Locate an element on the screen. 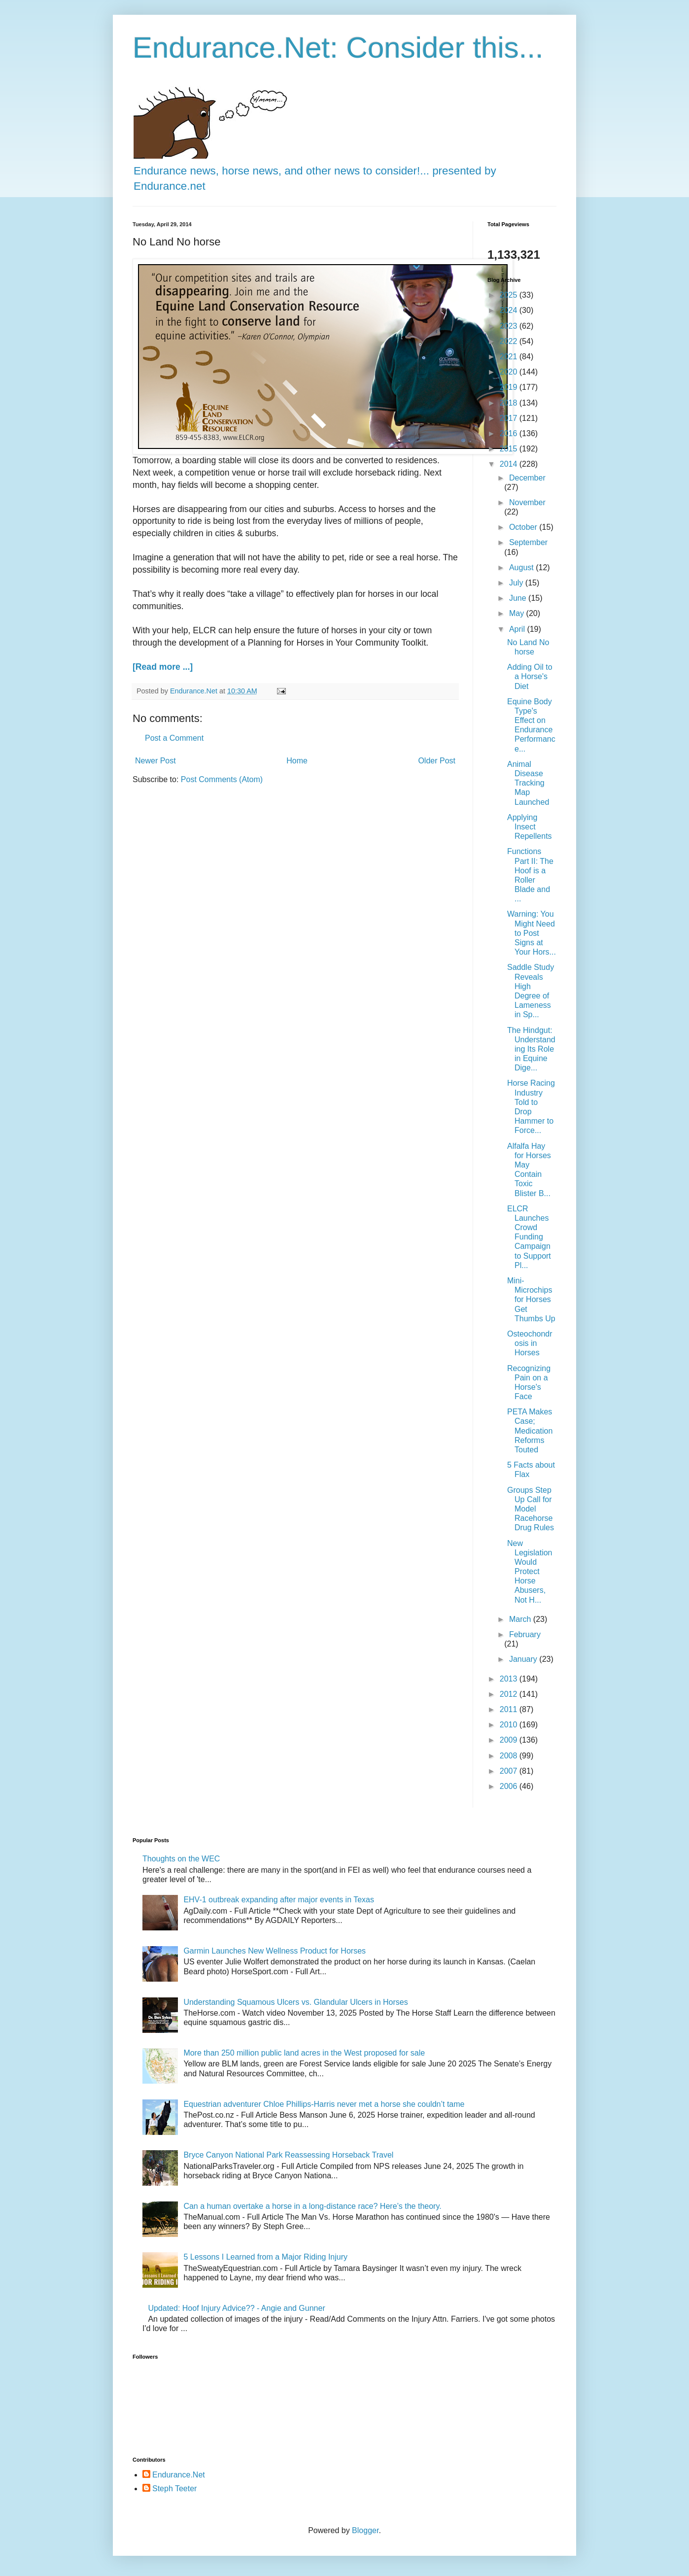  2009 is located at coordinates (509, 1740).